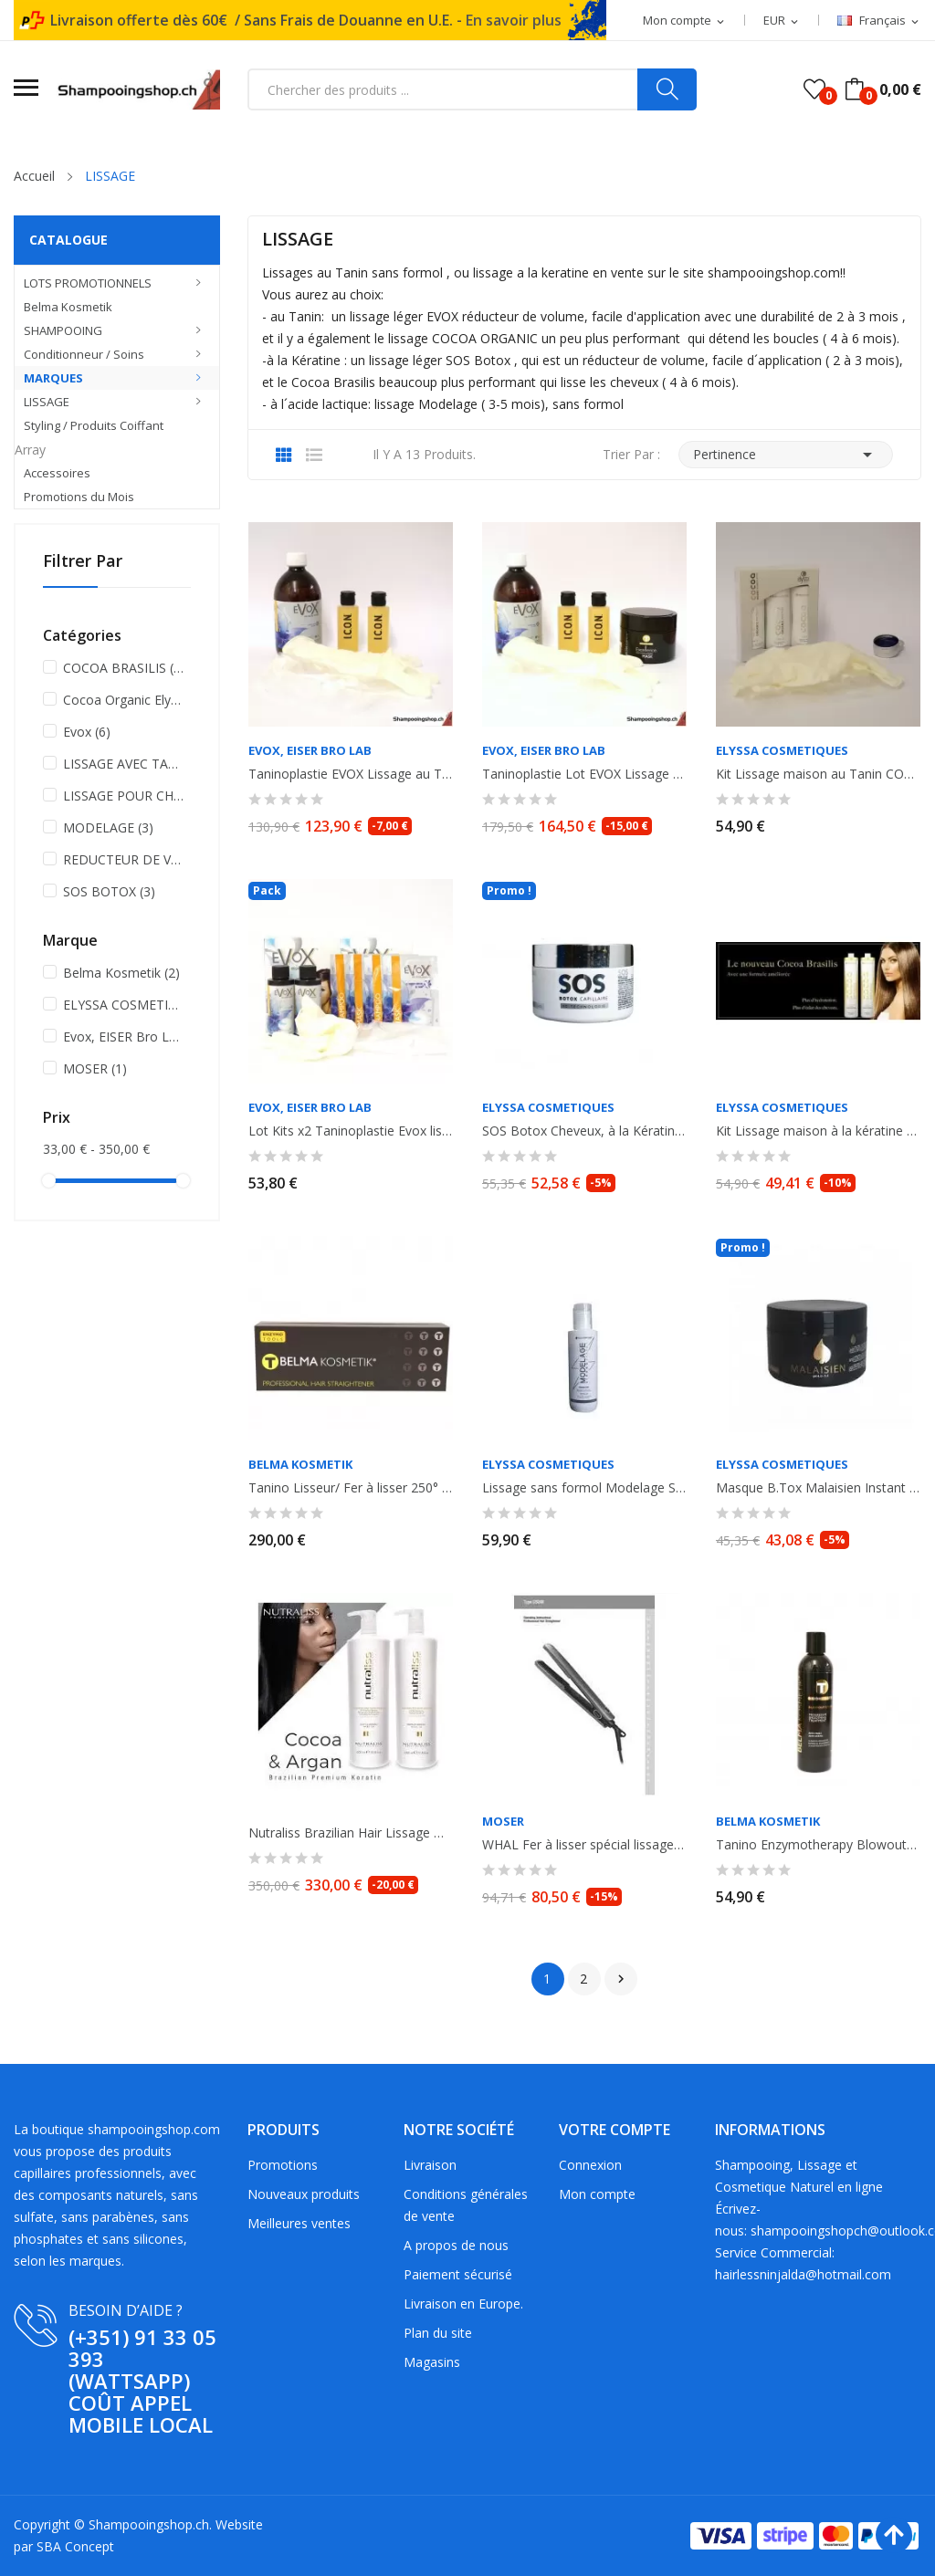  What do you see at coordinates (123, 667) in the screenshot?
I see `COCOA BRASILIS` at bounding box center [123, 667].